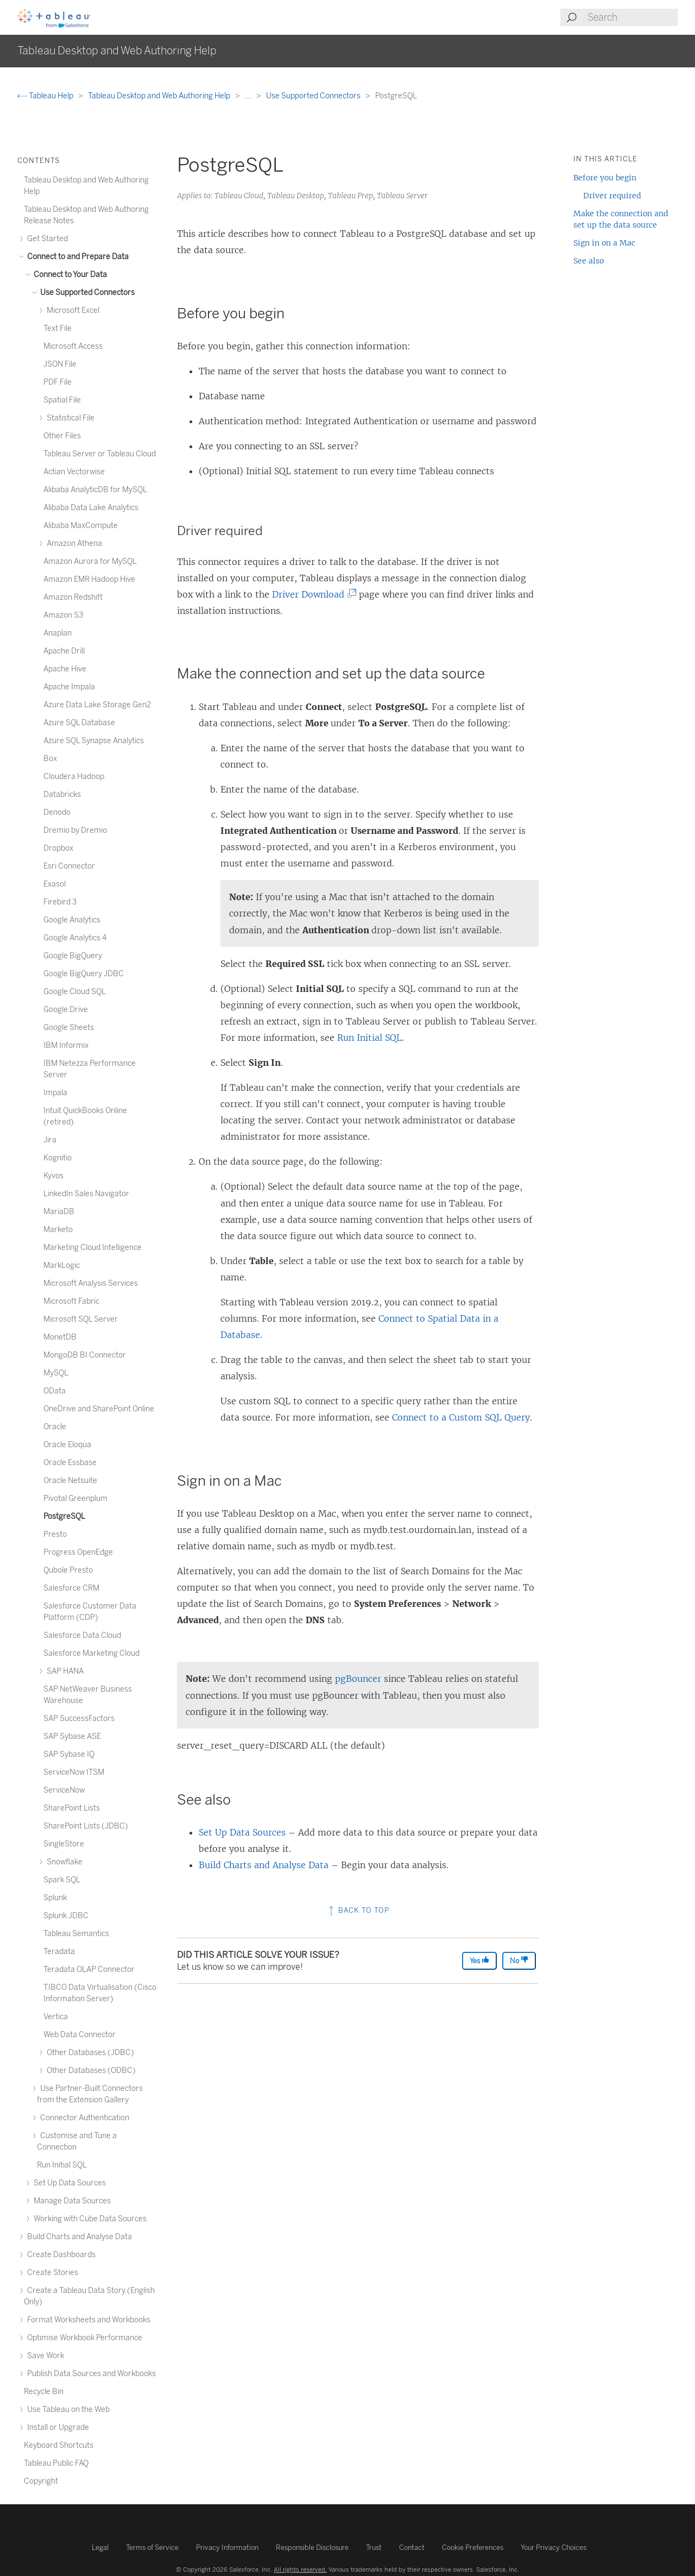  Describe the element at coordinates (472, 2547) in the screenshot. I see `Cookie Preferences` at that location.